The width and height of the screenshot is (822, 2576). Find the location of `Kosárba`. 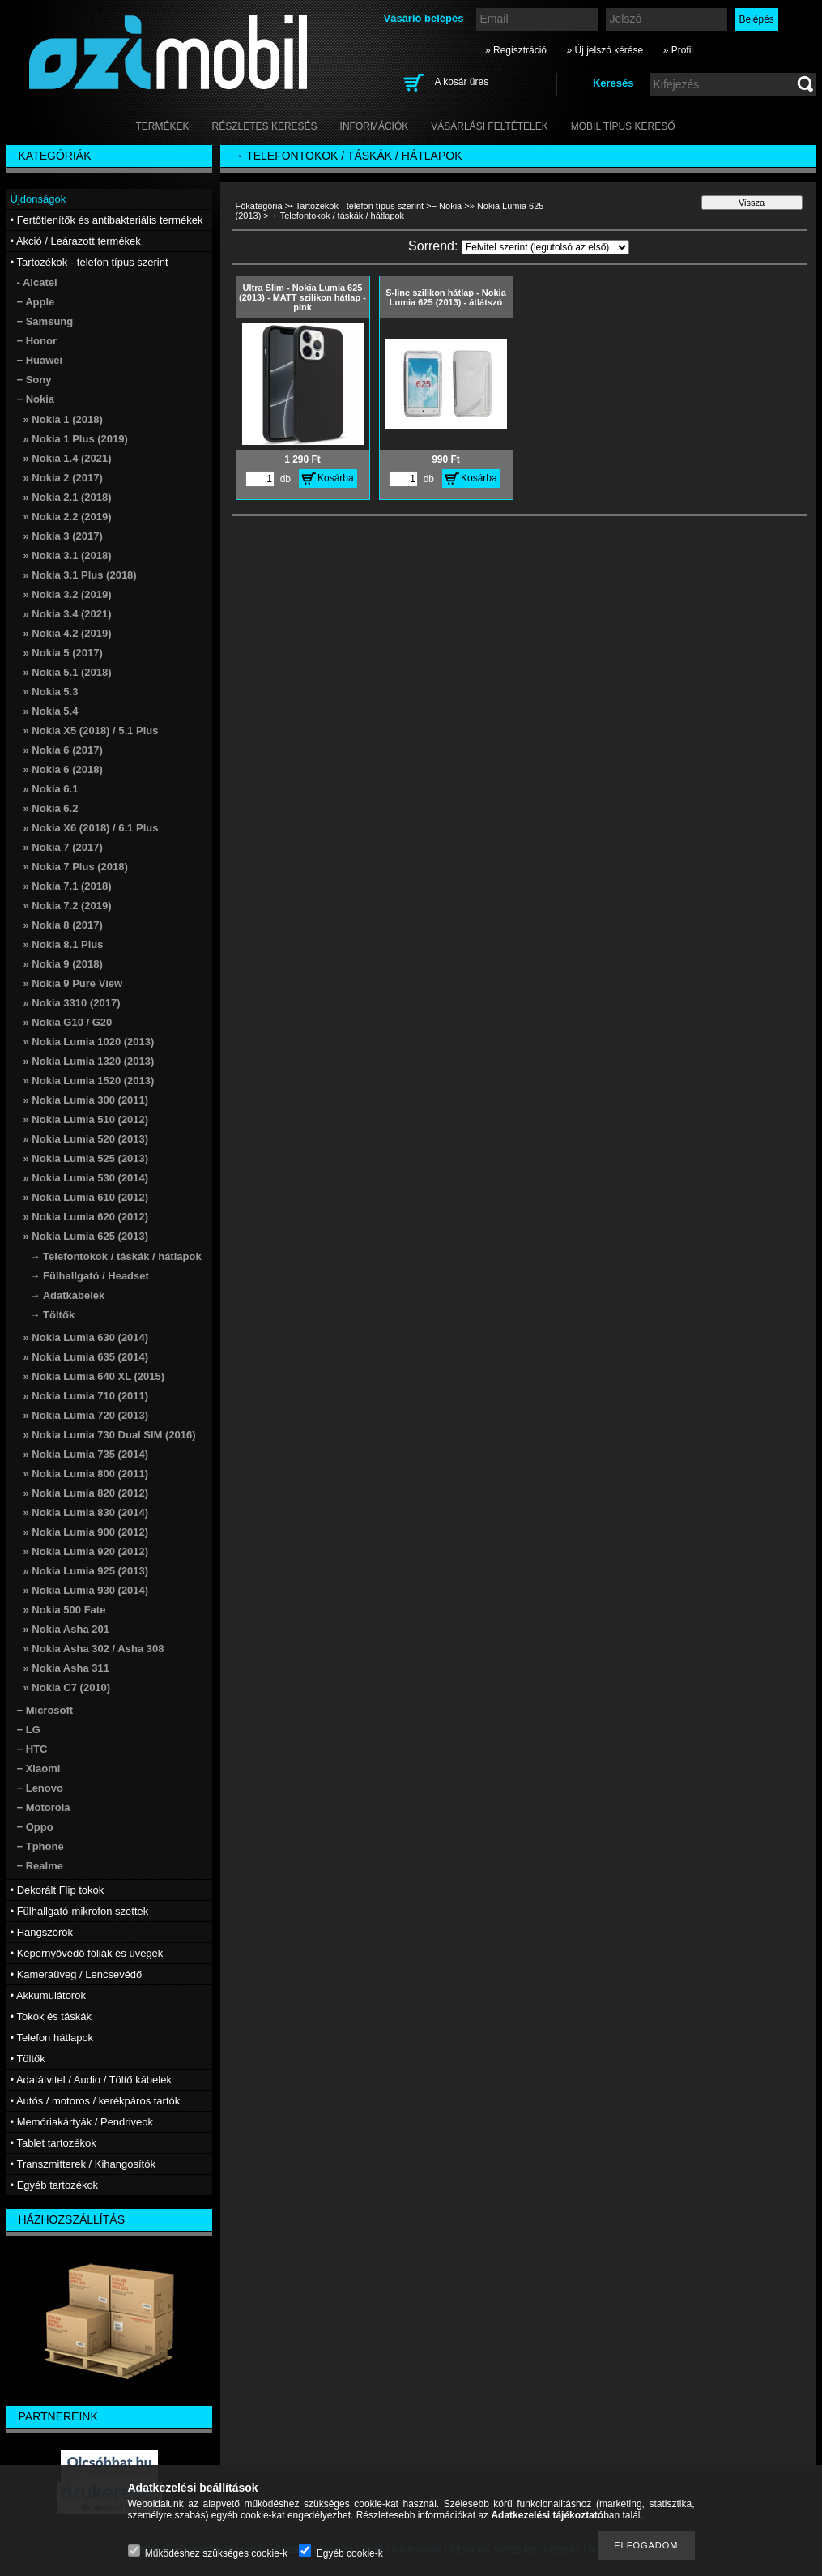

Kosárba is located at coordinates (335, 478).